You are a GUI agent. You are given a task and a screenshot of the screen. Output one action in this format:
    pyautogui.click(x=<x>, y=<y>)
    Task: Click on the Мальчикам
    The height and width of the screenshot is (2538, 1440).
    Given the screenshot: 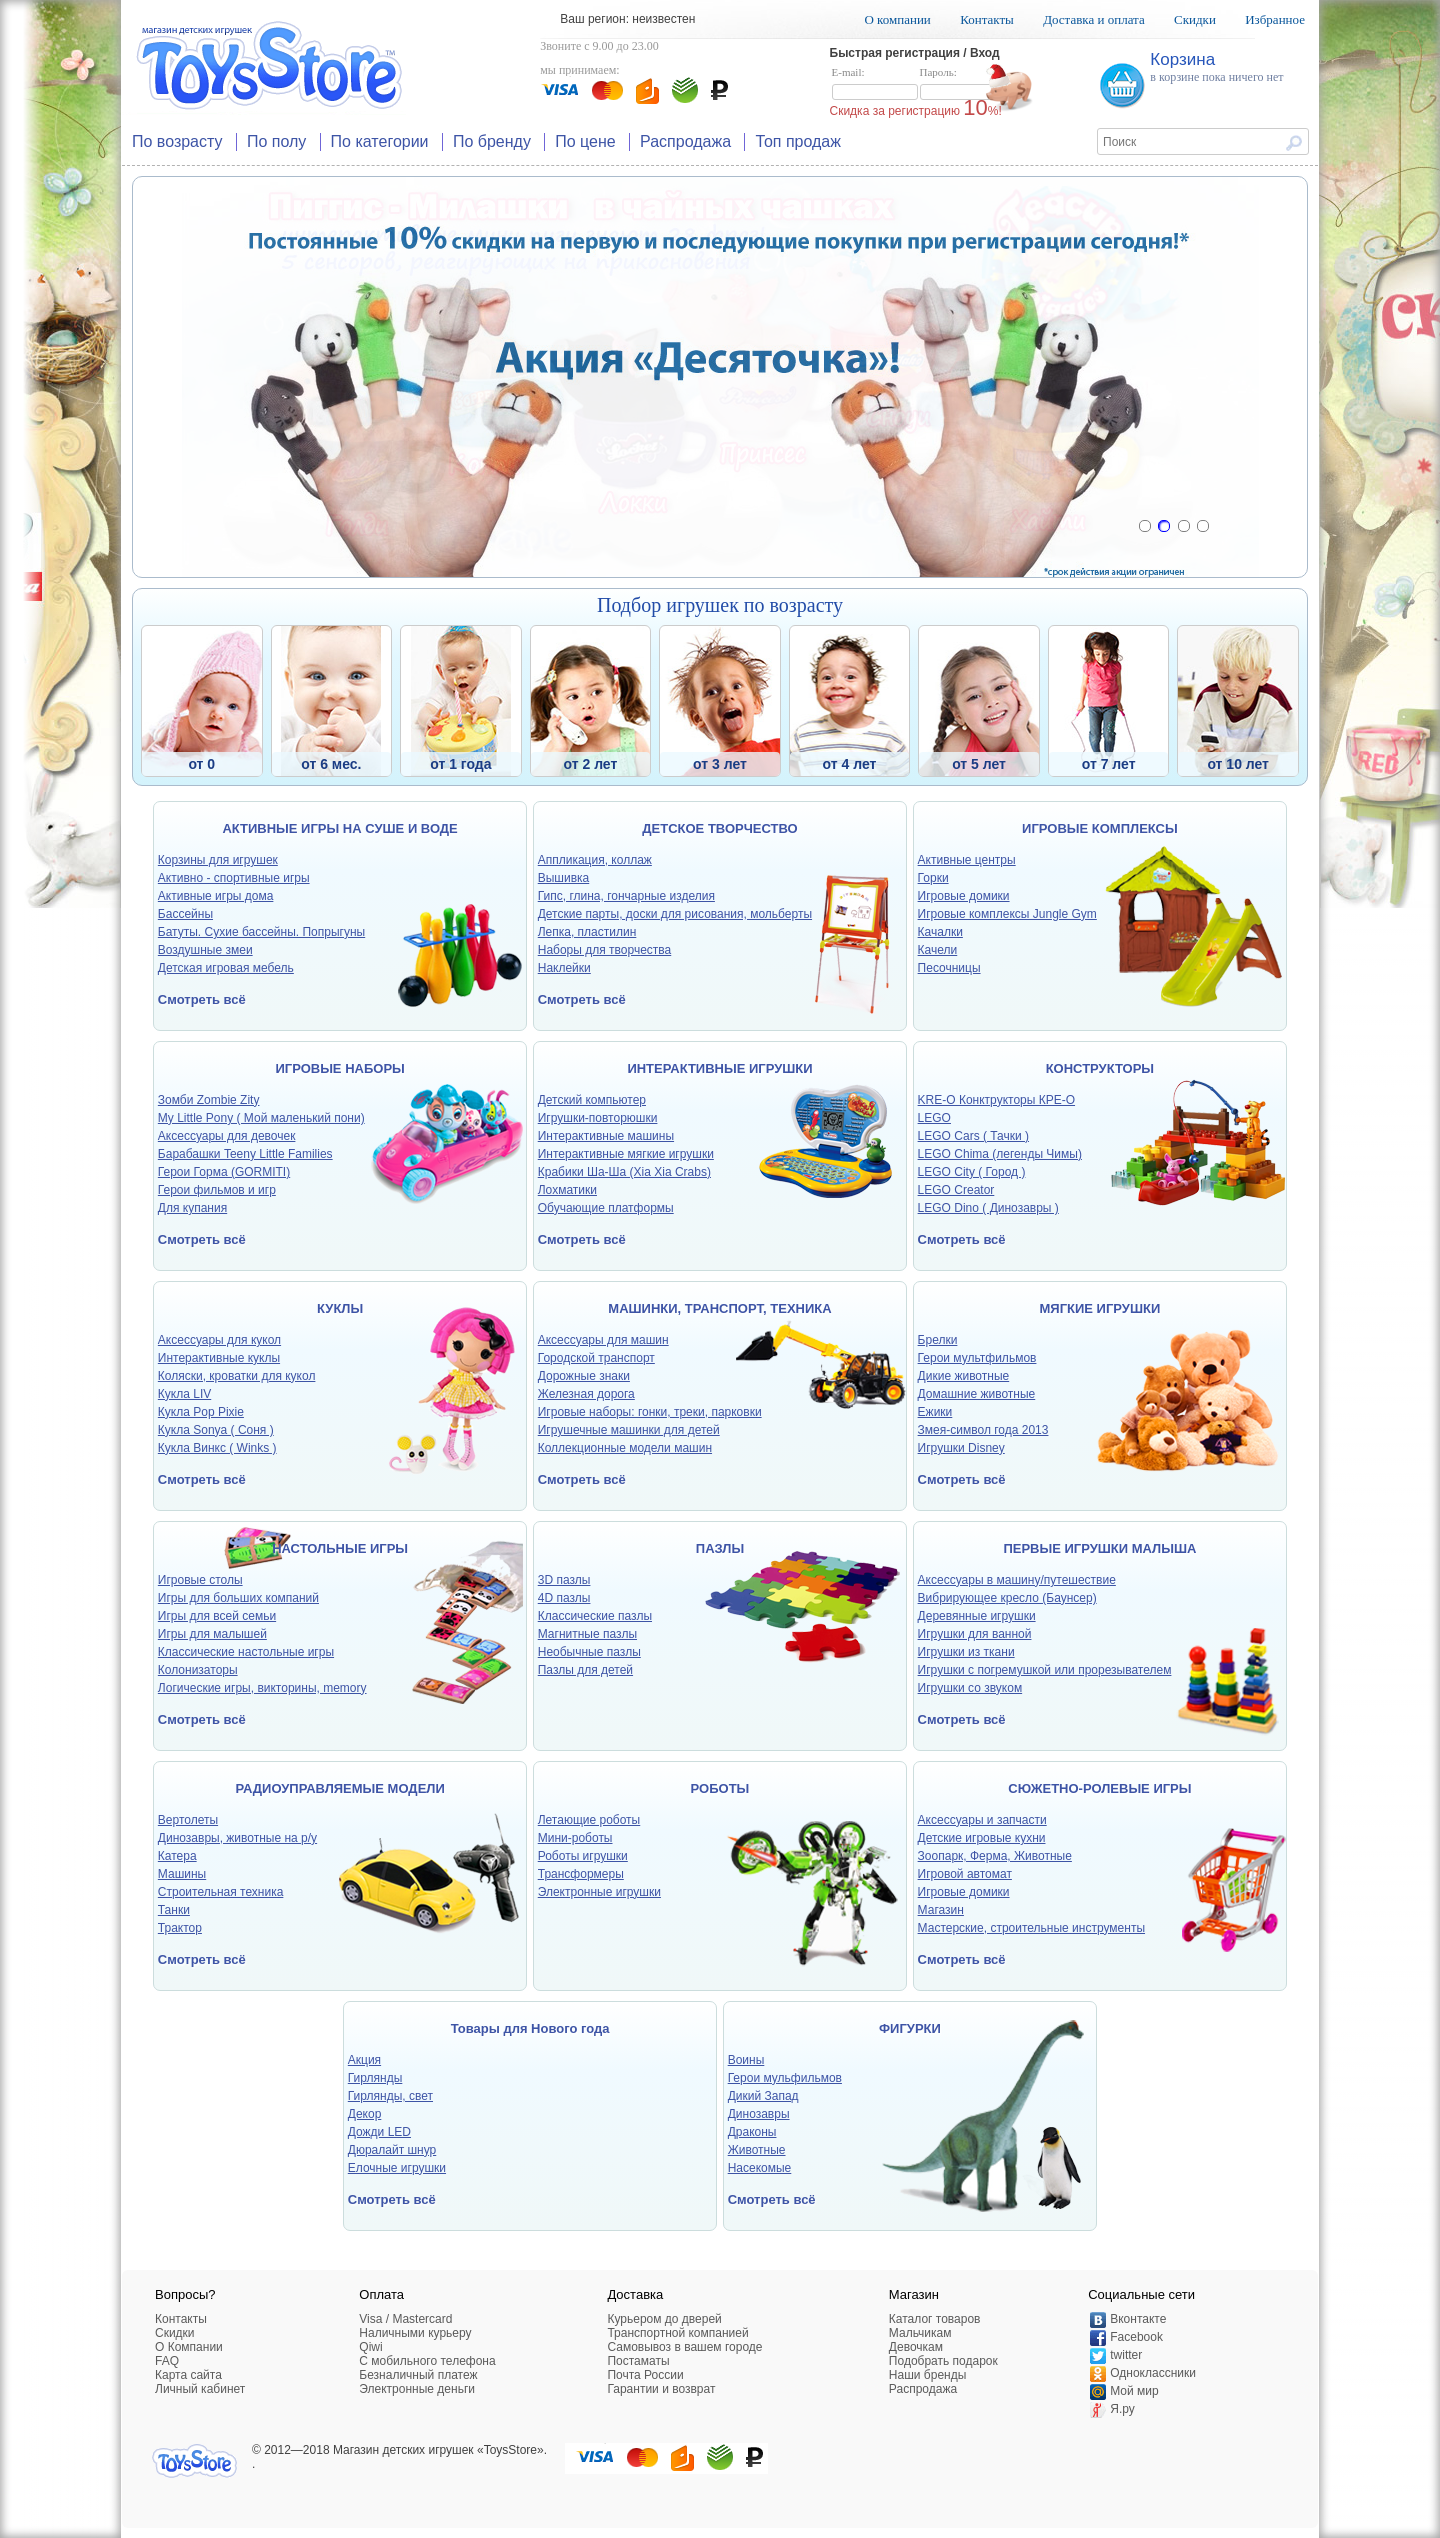 What is the action you would take?
    pyautogui.click(x=920, y=2333)
    